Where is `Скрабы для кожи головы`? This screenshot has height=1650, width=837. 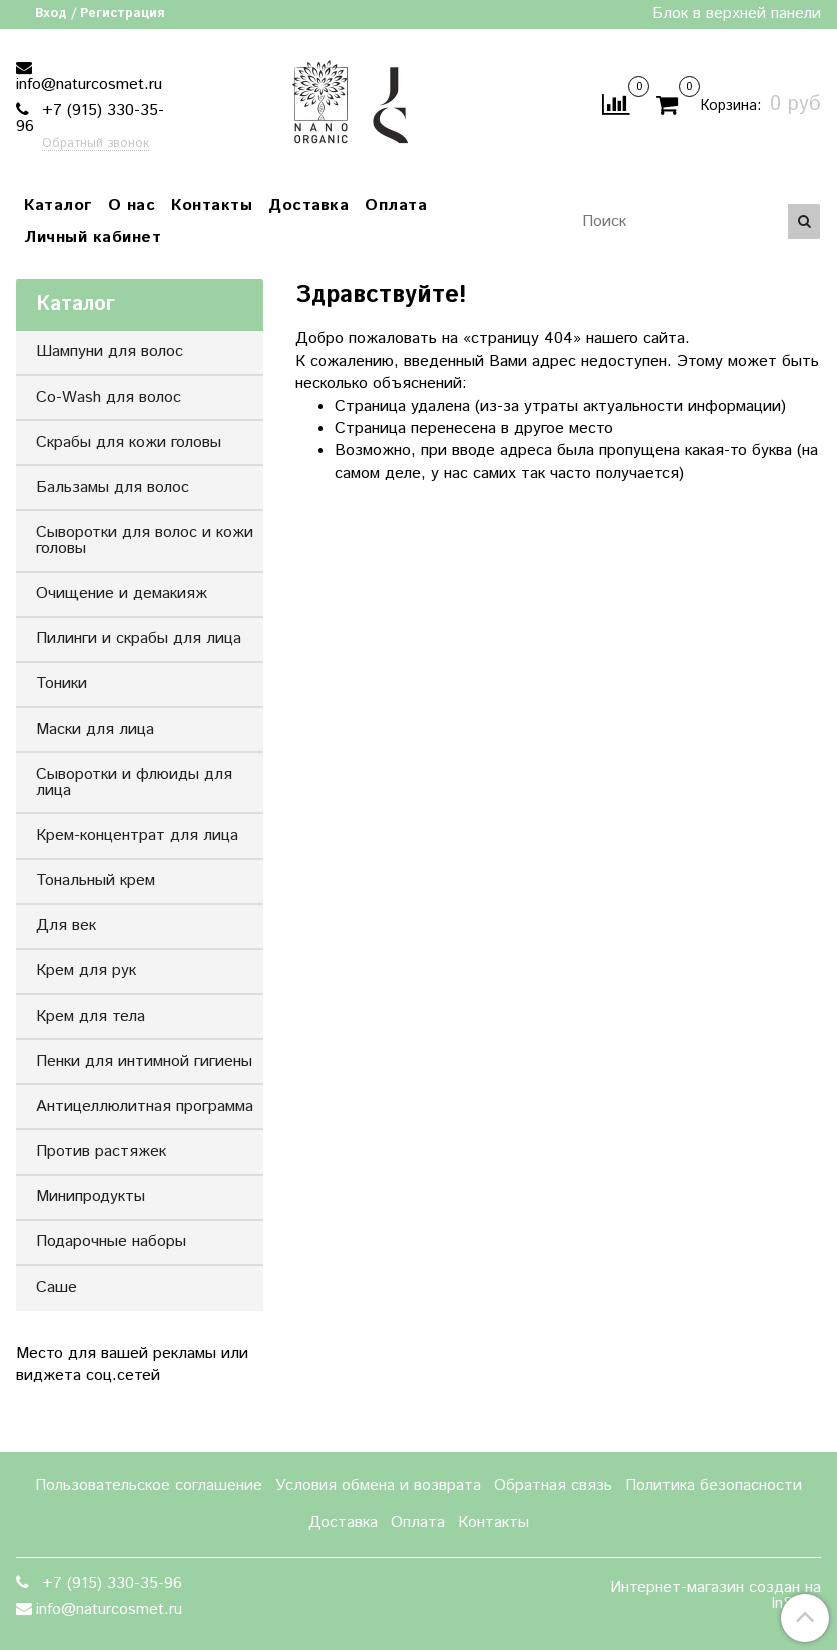
Скрабы для кожи головы is located at coordinates (128, 442).